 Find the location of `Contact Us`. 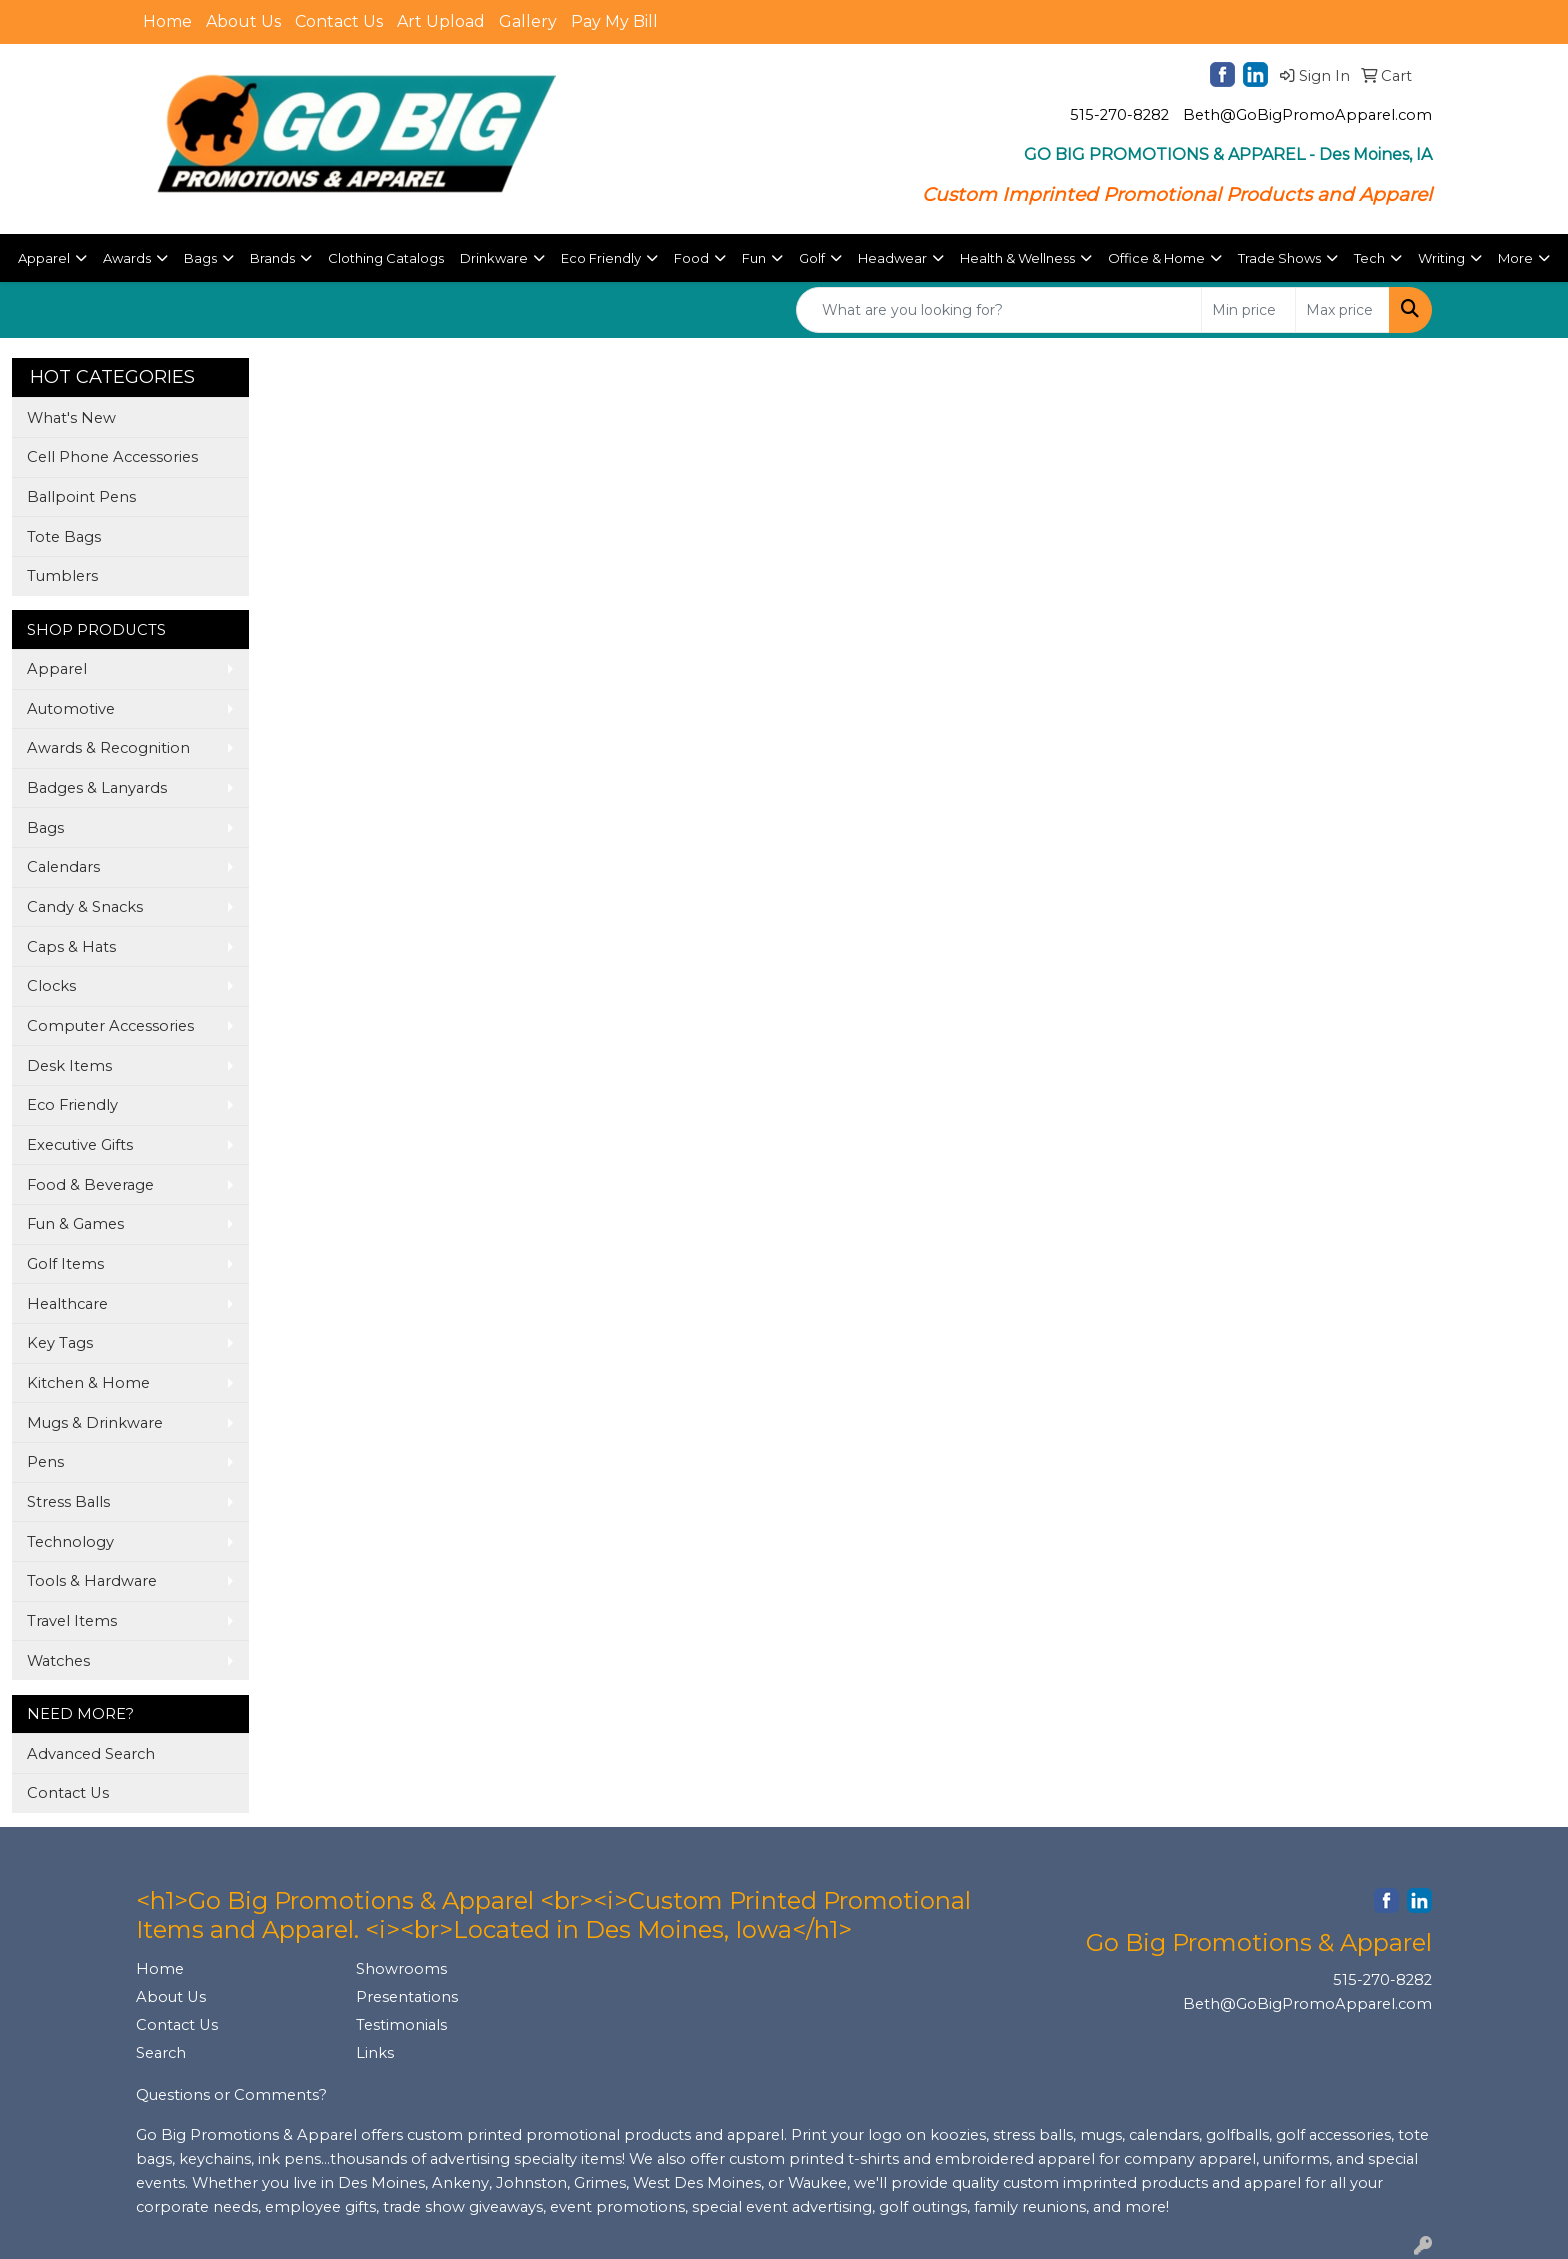

Contact Us is located at coordinates (339, 21).